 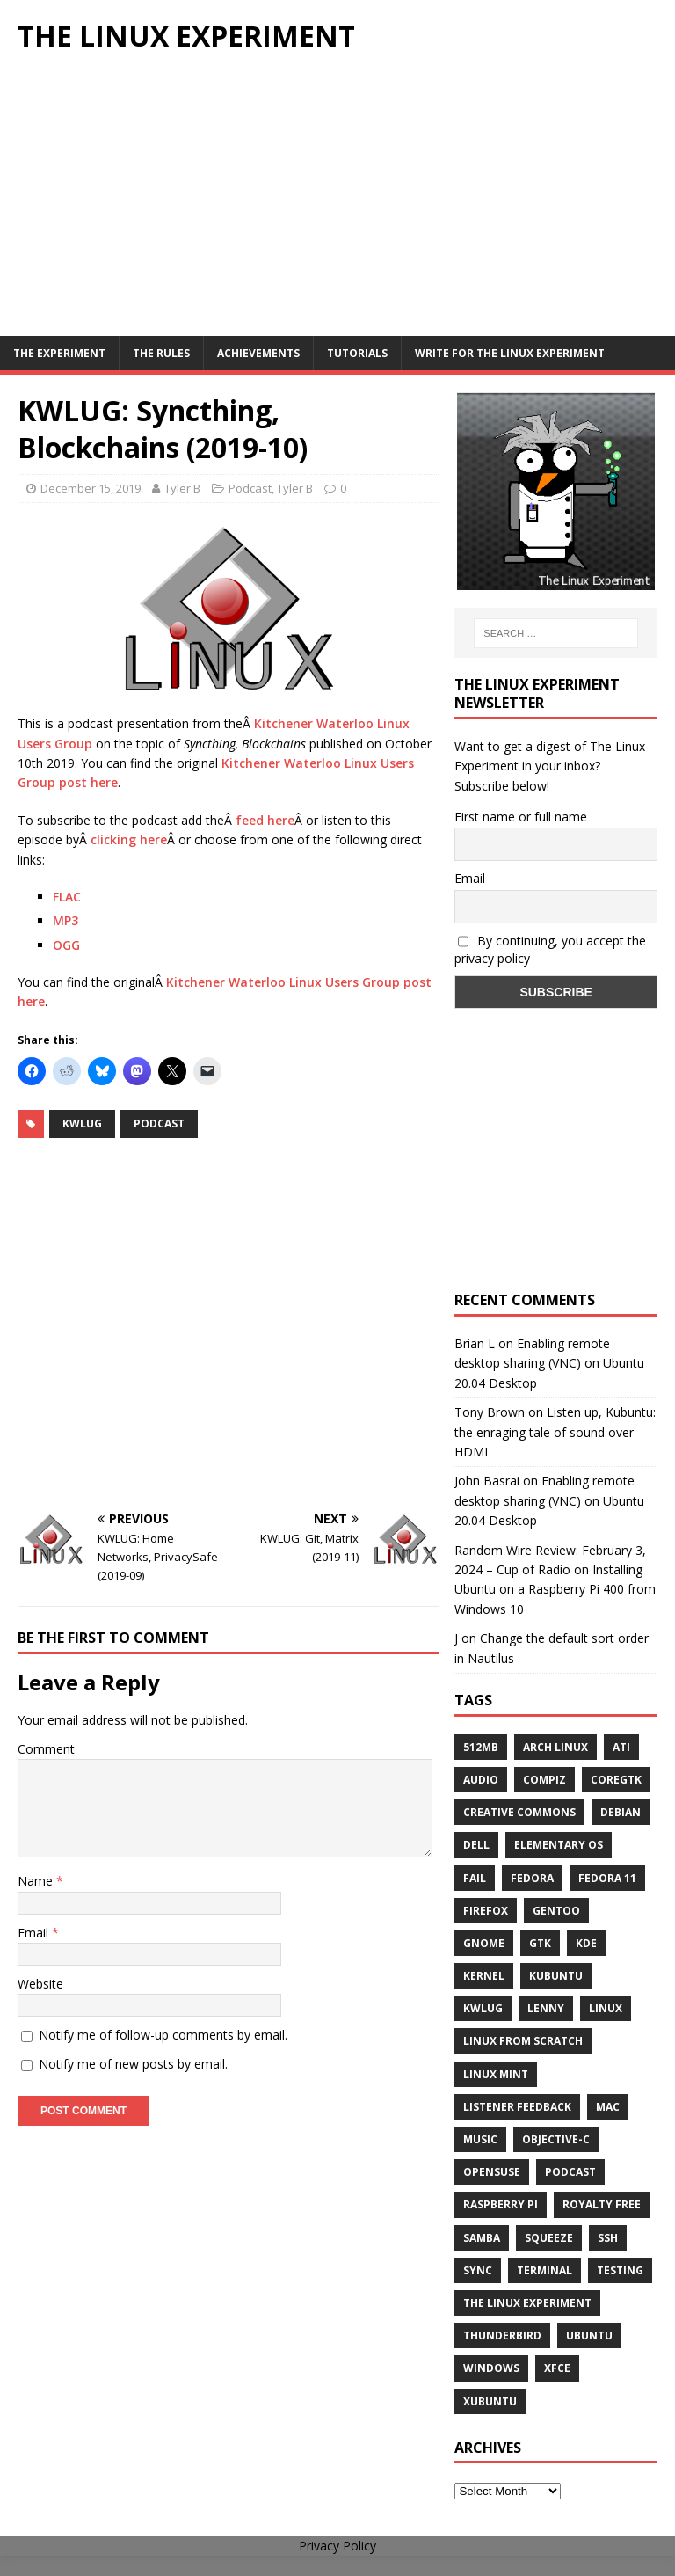 I want to click on KDE, so click(x=586, y=1943).